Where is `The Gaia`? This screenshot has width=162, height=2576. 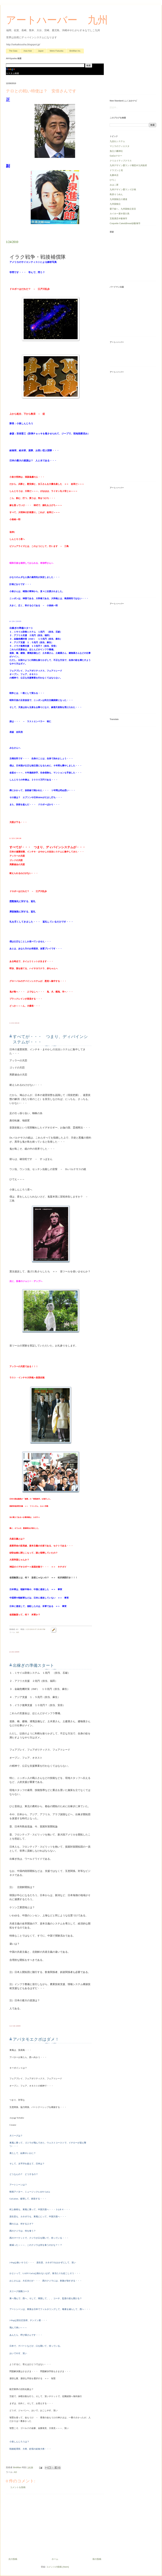 The Gaia is located at coordinates (13, 51).